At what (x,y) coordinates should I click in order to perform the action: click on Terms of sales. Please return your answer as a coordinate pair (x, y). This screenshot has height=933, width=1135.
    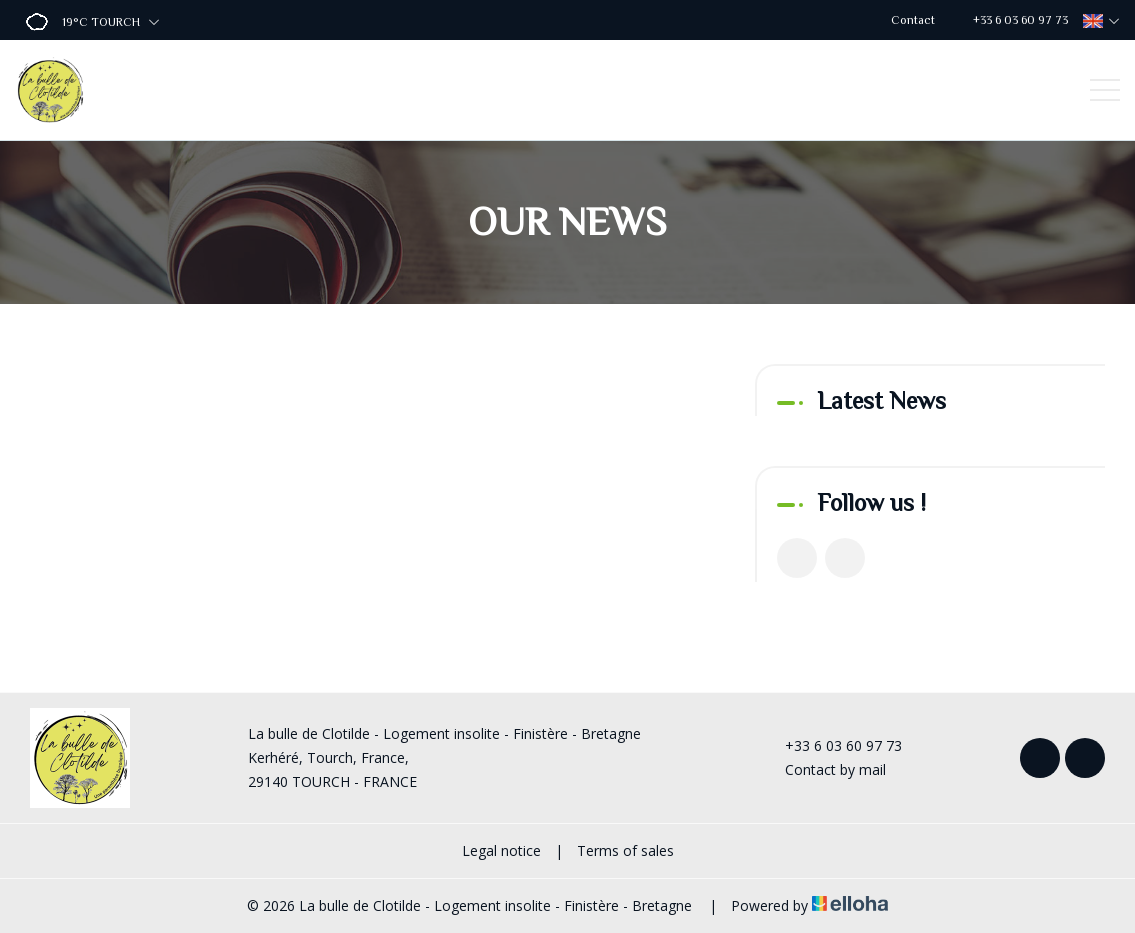
    Looking at the image, I should click on (625, 850).